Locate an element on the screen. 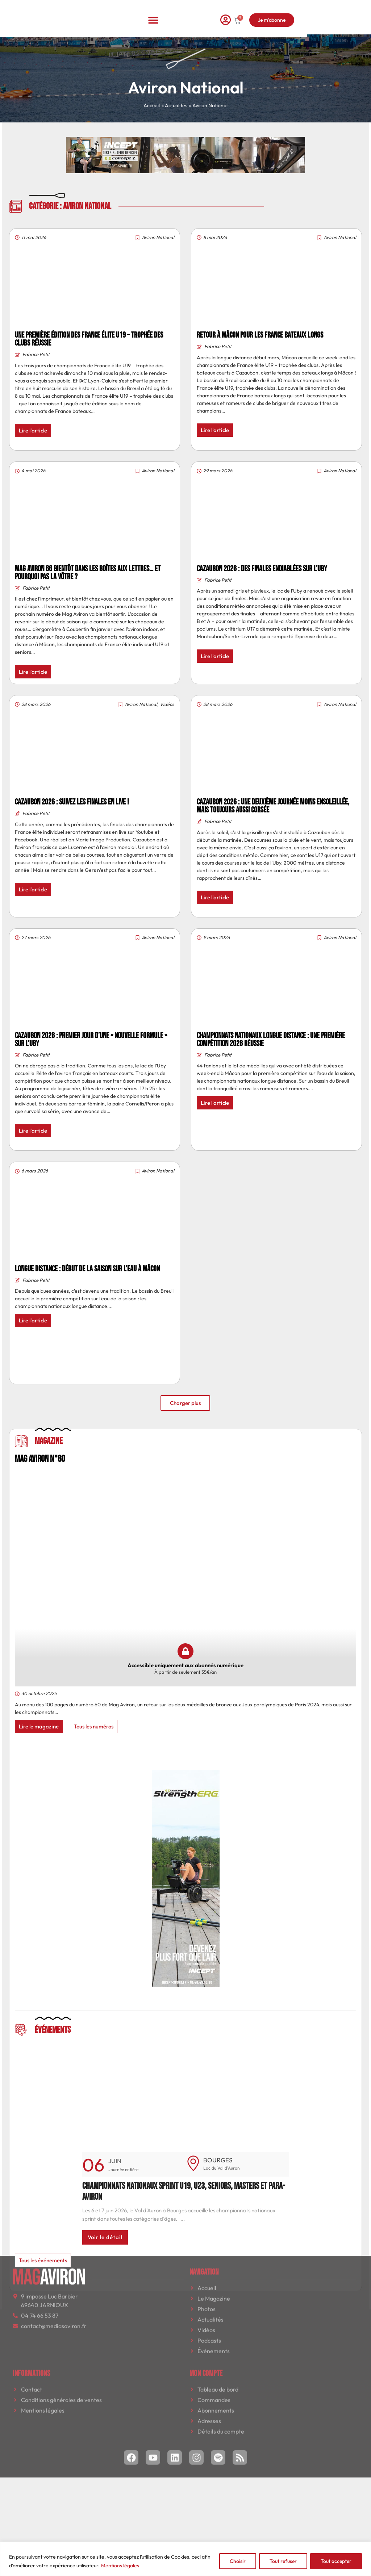 This screenshot has width=371, height=2576. Tout refuser is located at coordinates (283, 2561).